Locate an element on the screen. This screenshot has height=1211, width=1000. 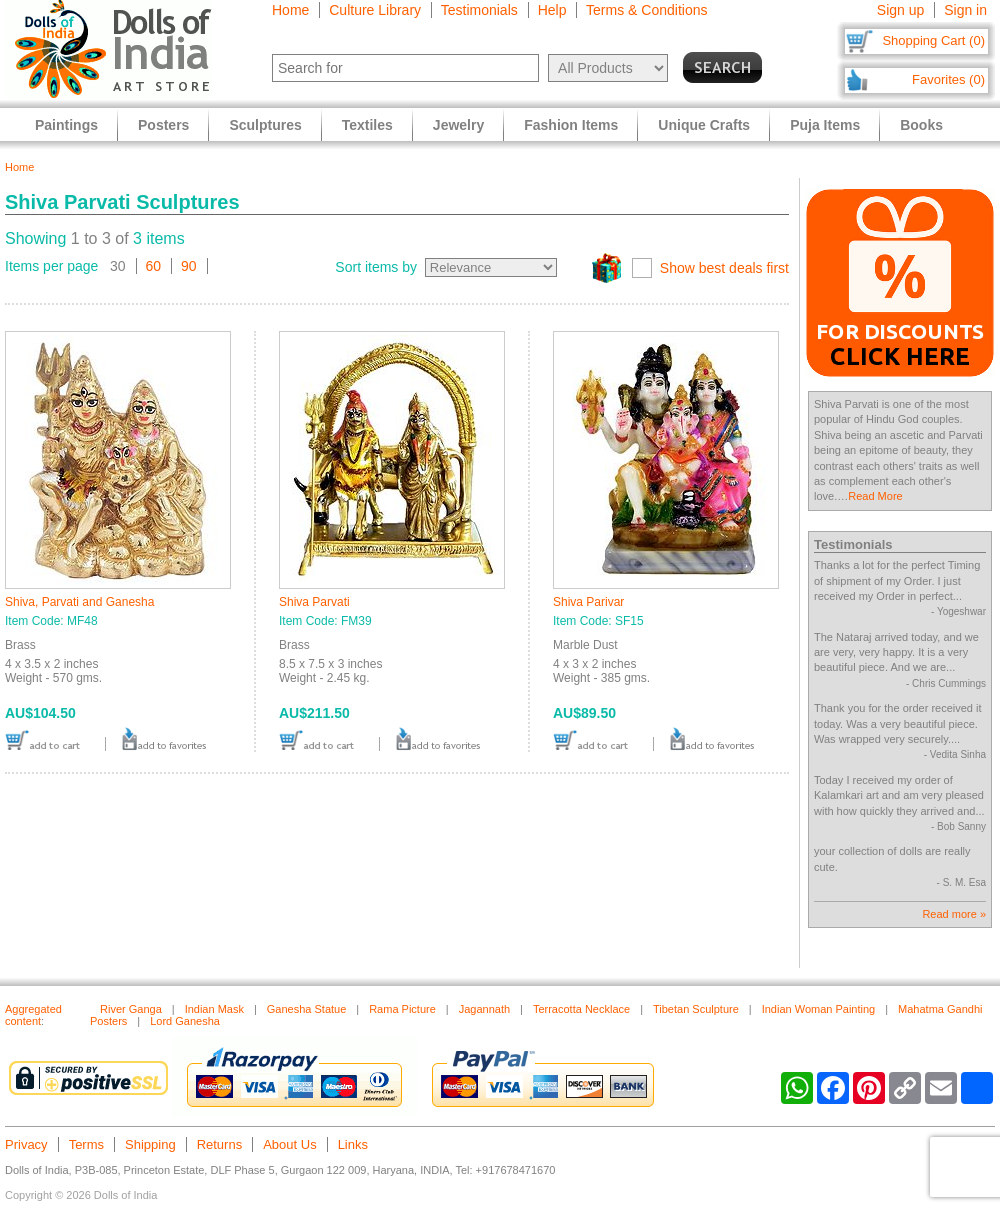
Help is located at coordinates (552, 10).